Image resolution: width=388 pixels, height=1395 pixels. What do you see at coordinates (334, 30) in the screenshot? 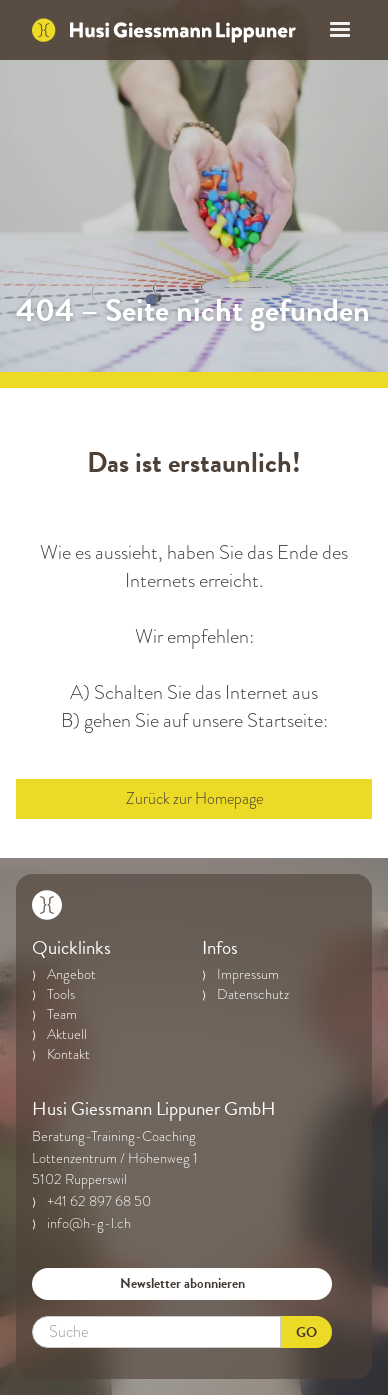
I see `[button]` at bounding box center [334, 30].